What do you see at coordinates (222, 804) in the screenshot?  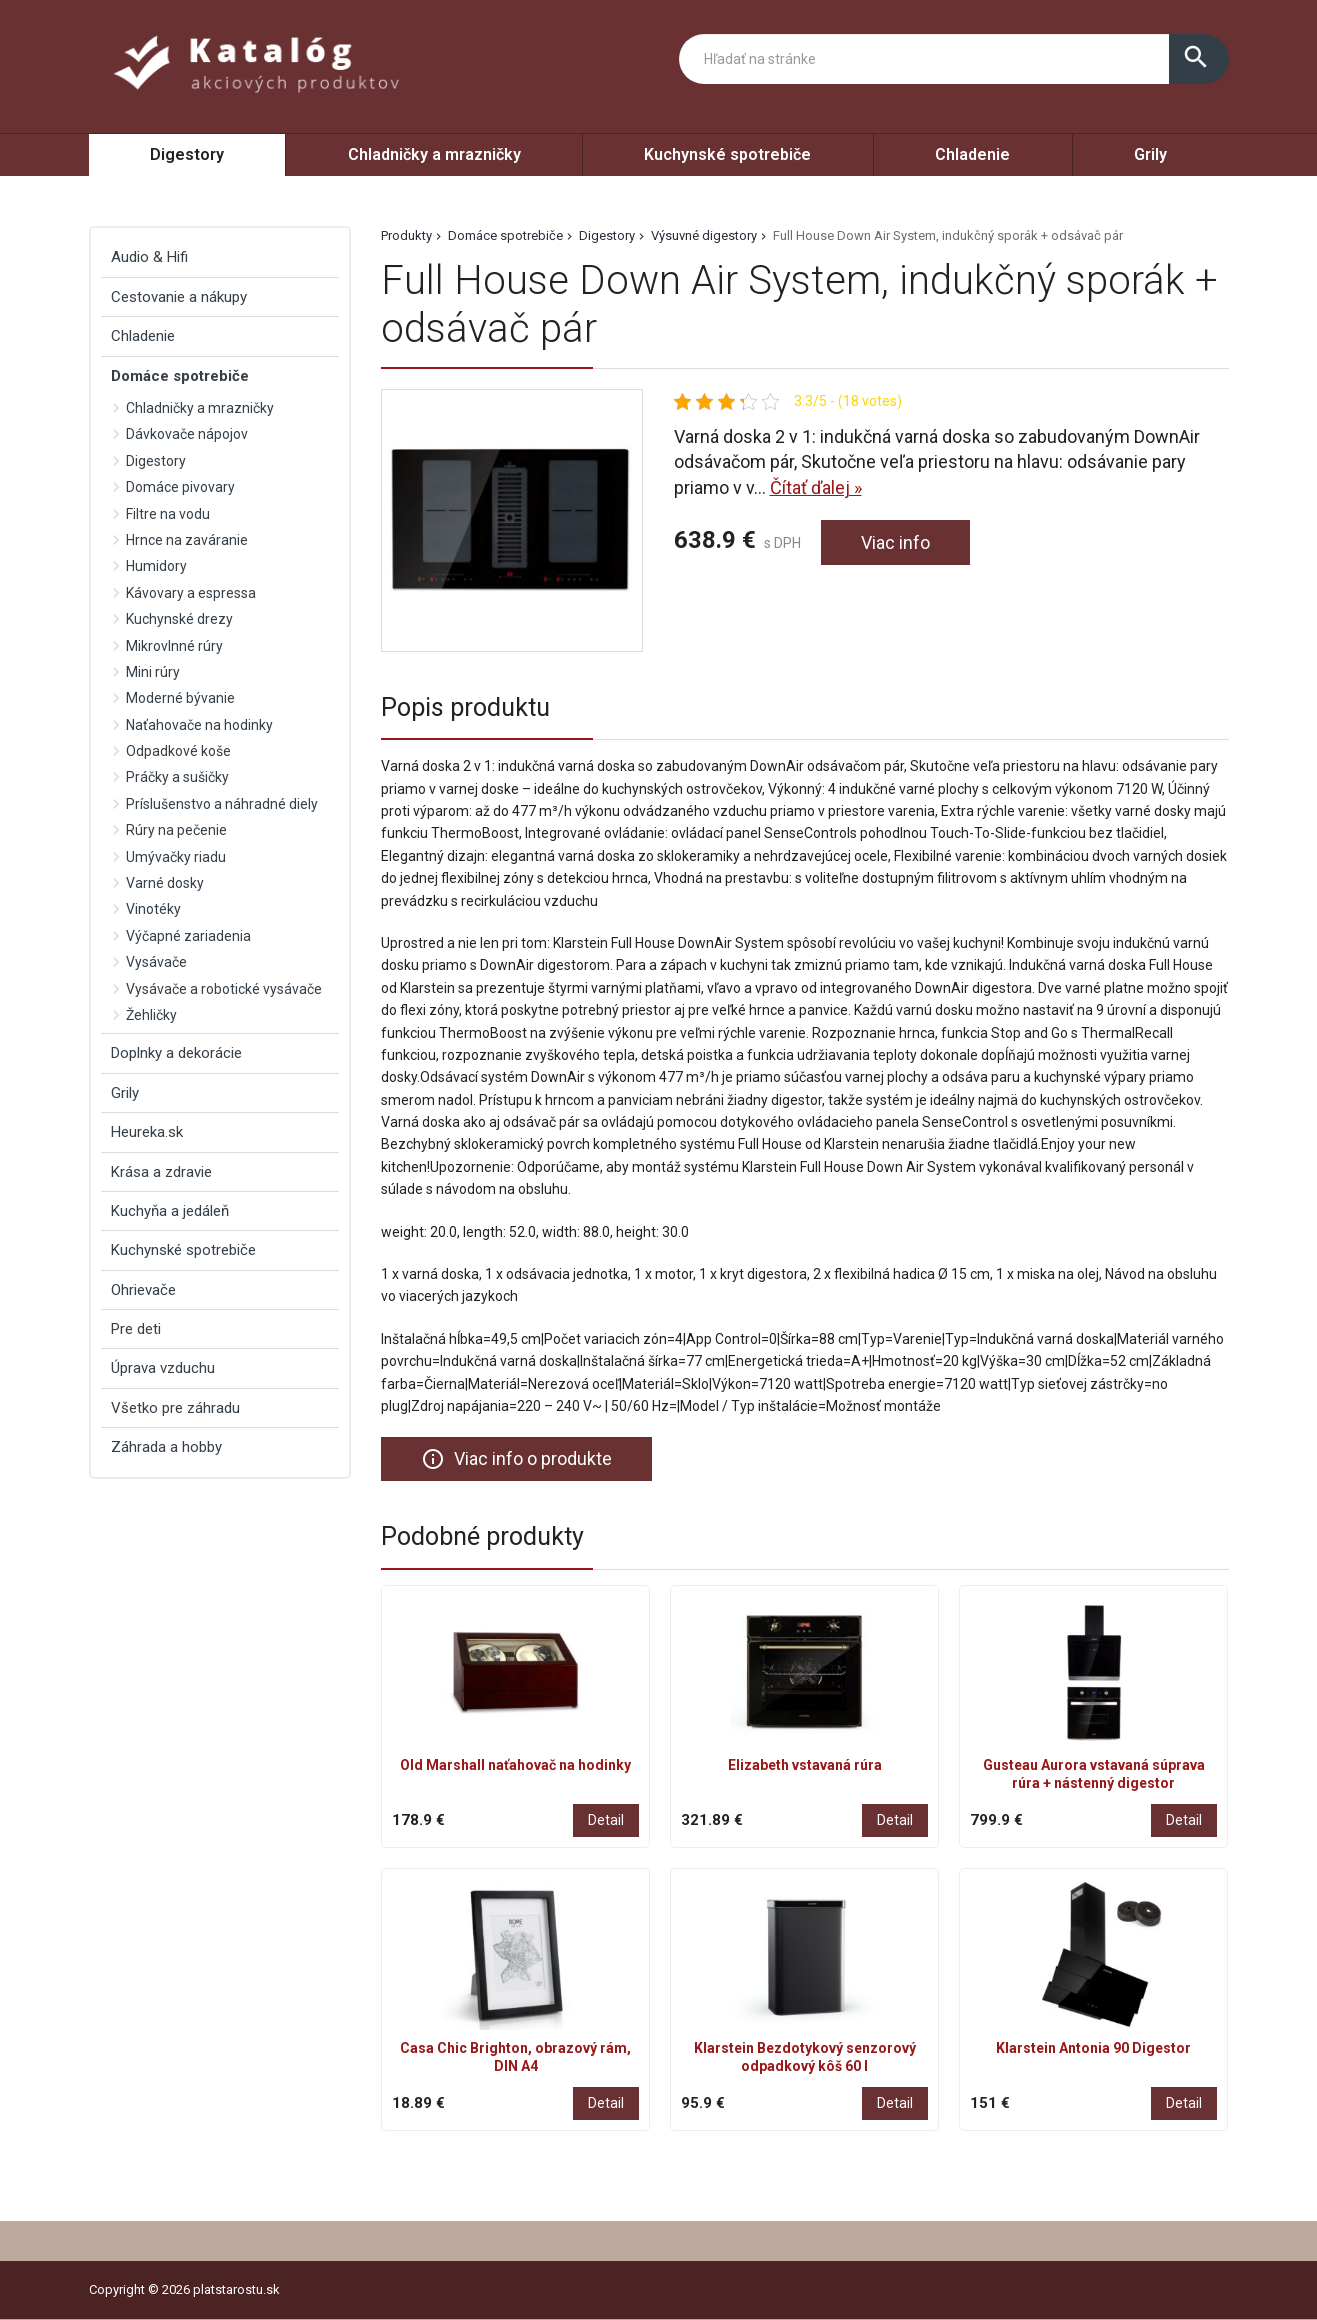 I see `Príslušenstvo a náhradné diely` at bounding box center [222, 804].